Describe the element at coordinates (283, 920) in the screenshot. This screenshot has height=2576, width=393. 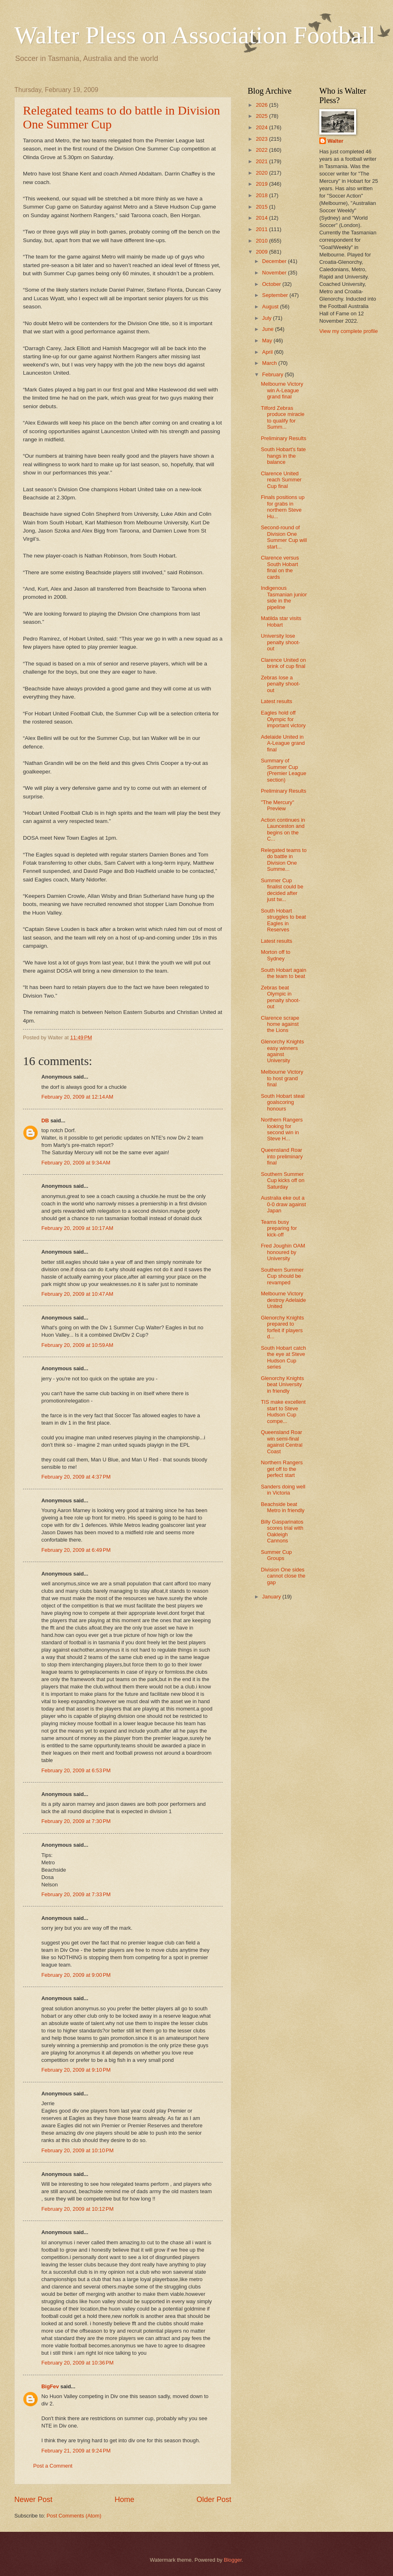
I see `South Hobart struggles to beat Eagles in Reserves` at that location.